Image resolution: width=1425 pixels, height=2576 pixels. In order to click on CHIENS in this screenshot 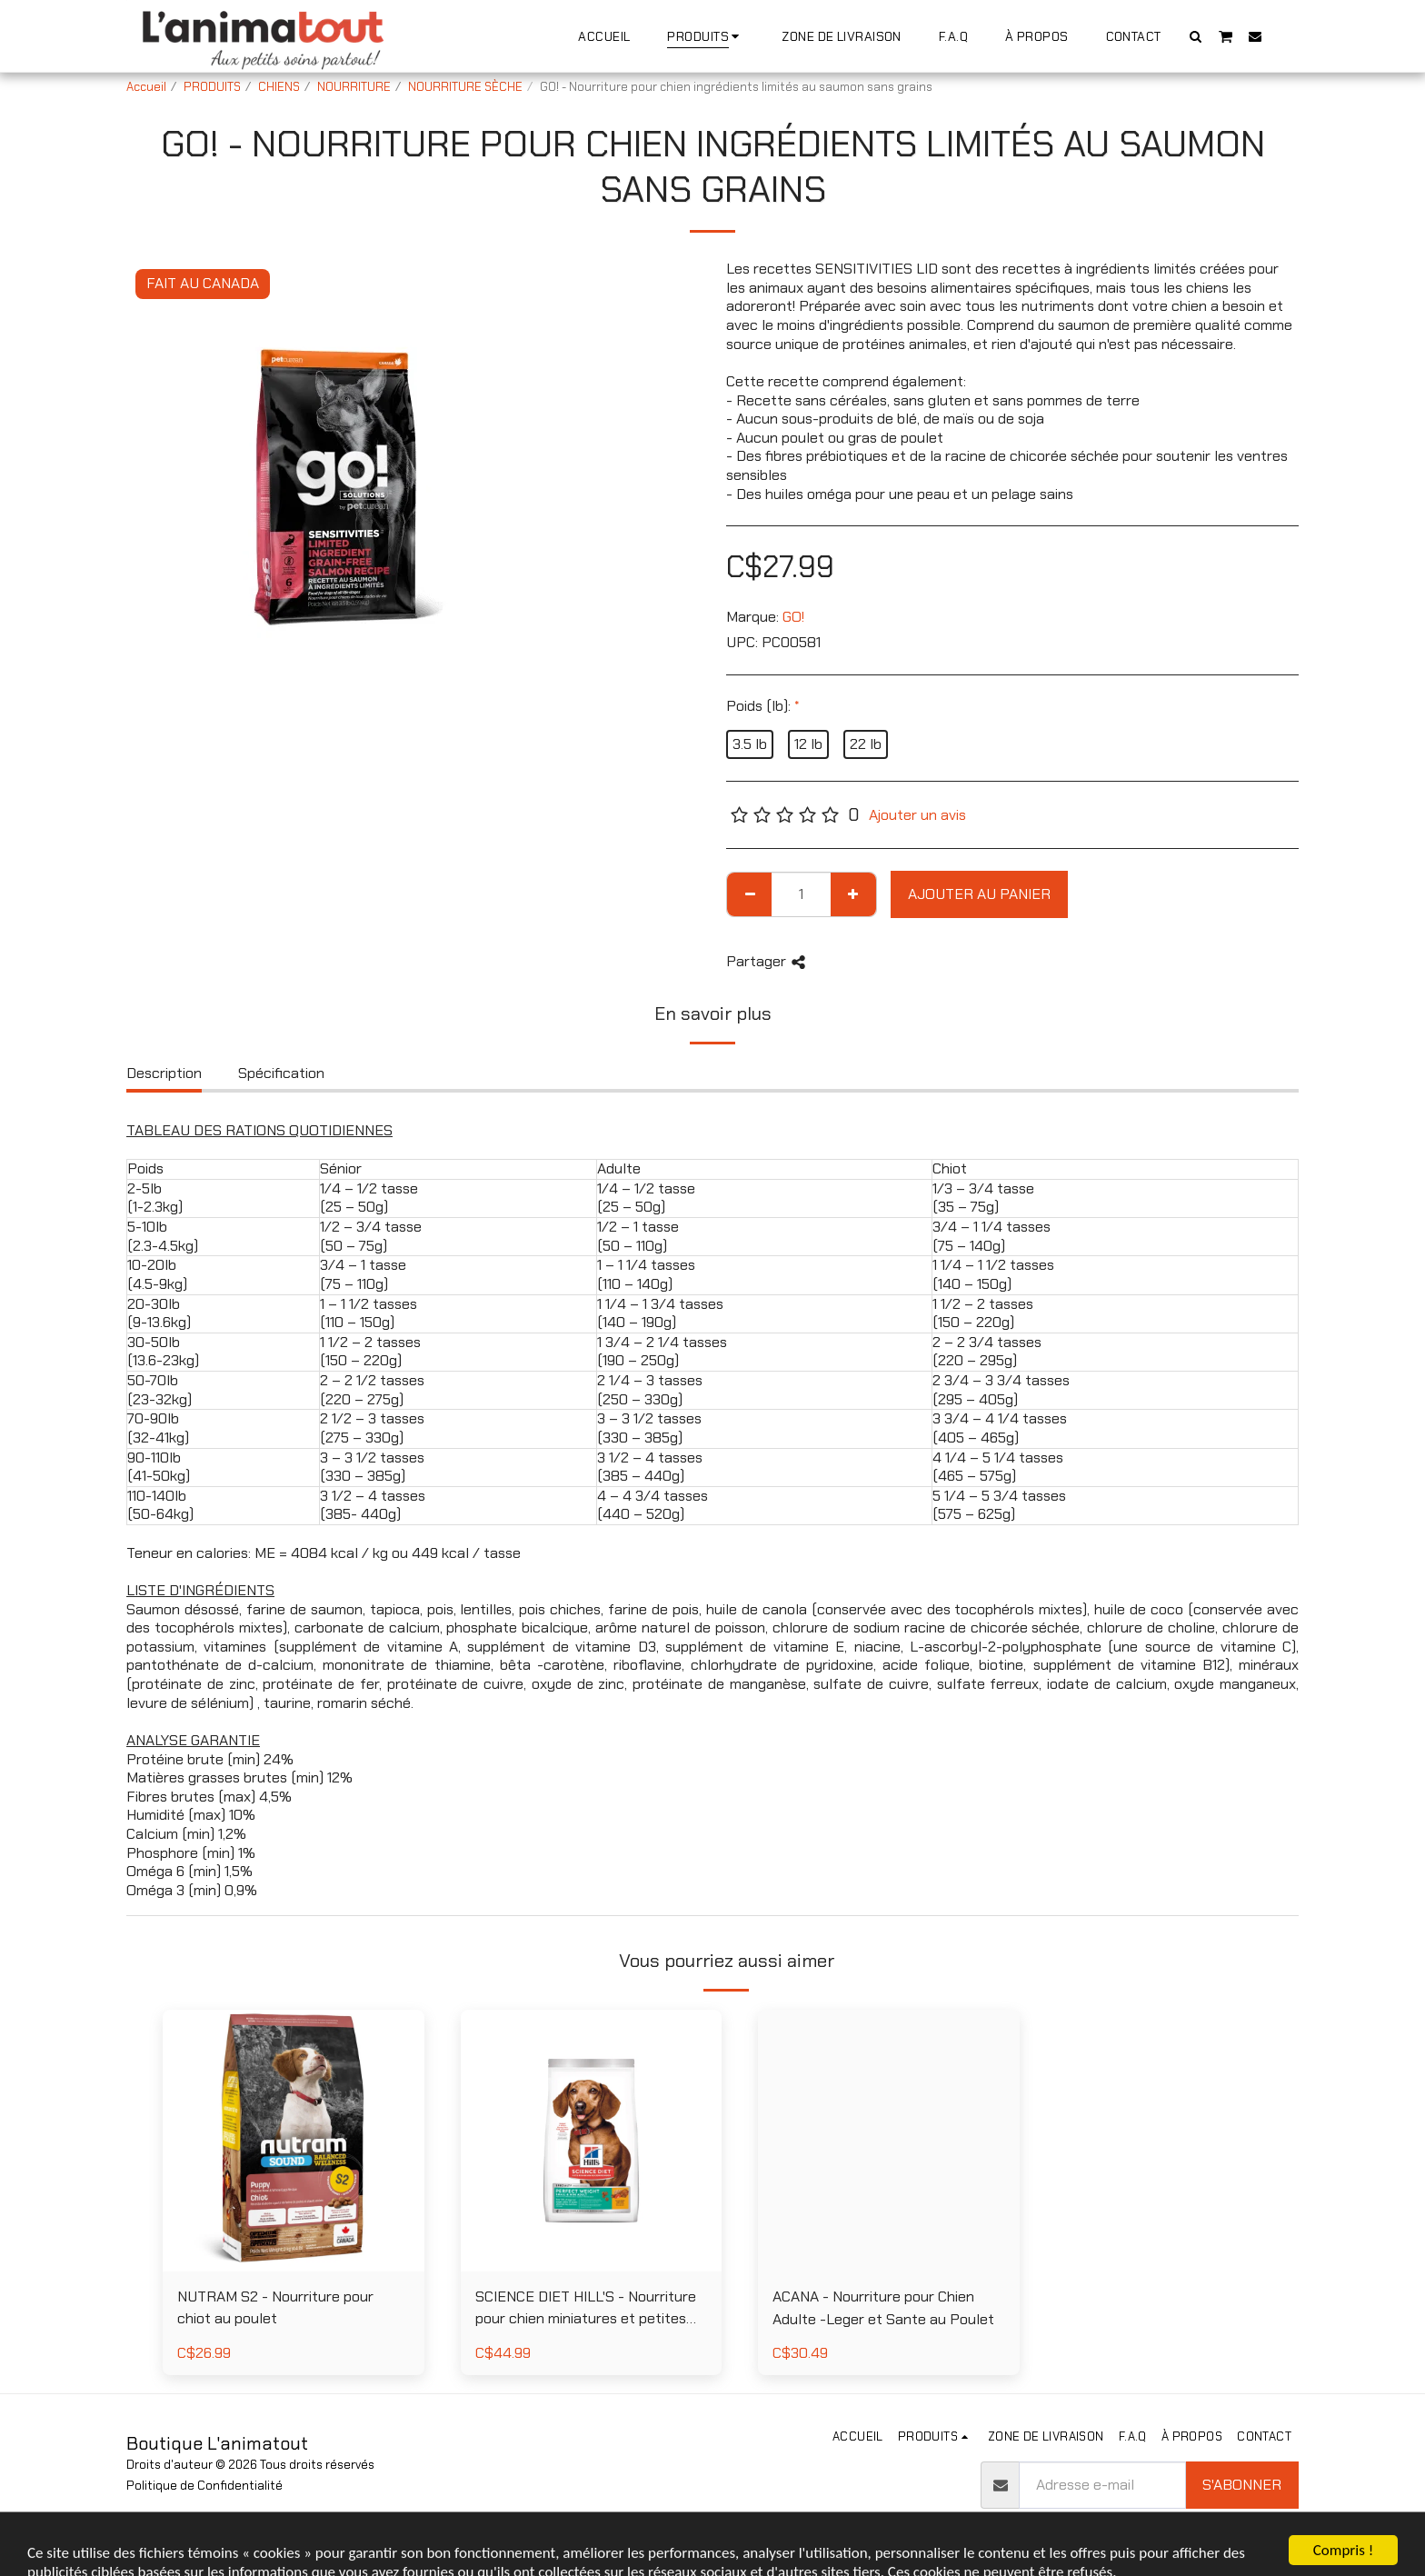, I will do `click(279, 87)`.